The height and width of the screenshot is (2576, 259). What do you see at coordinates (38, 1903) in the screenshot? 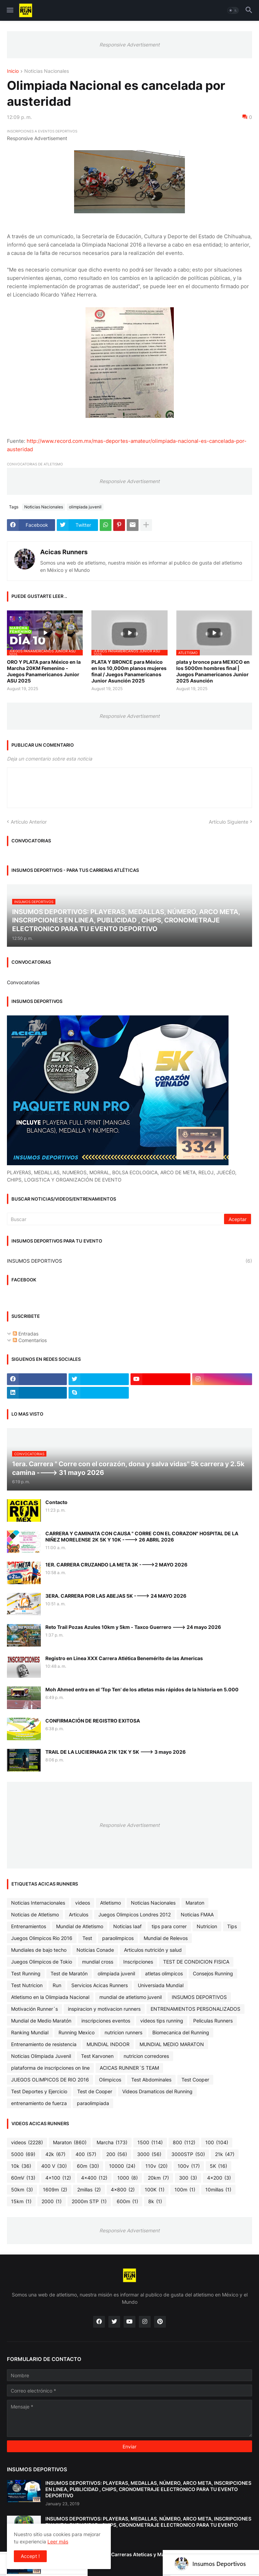
I see `Noticias Internacionales` at bounding box center [38, 1903].